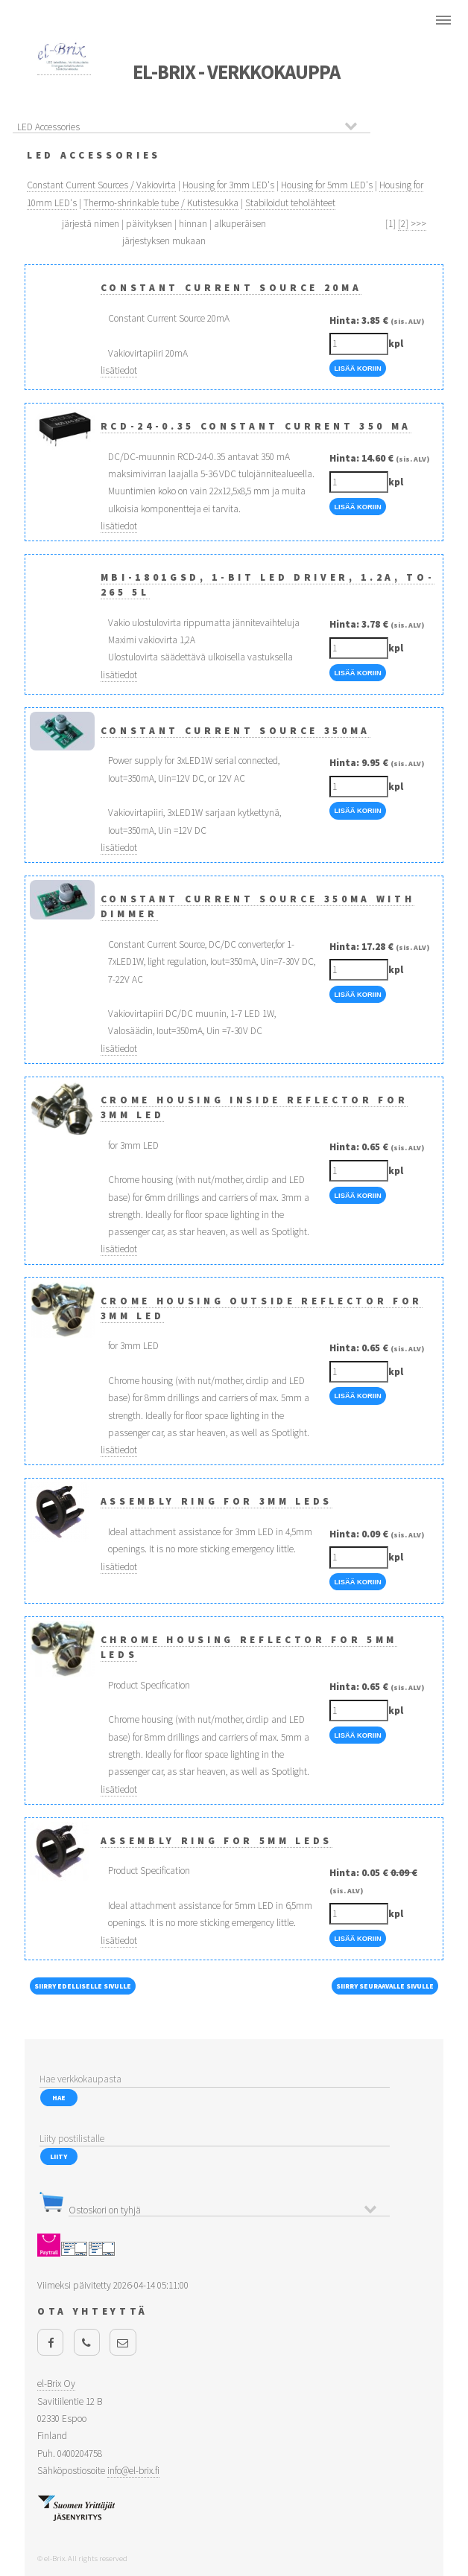 This screenshot has height=2576, width=468. What do you see at coordinates (235, 730) in the screenshot?
I see `Constant Current Source 350mA` at bounding box center [235, 730].